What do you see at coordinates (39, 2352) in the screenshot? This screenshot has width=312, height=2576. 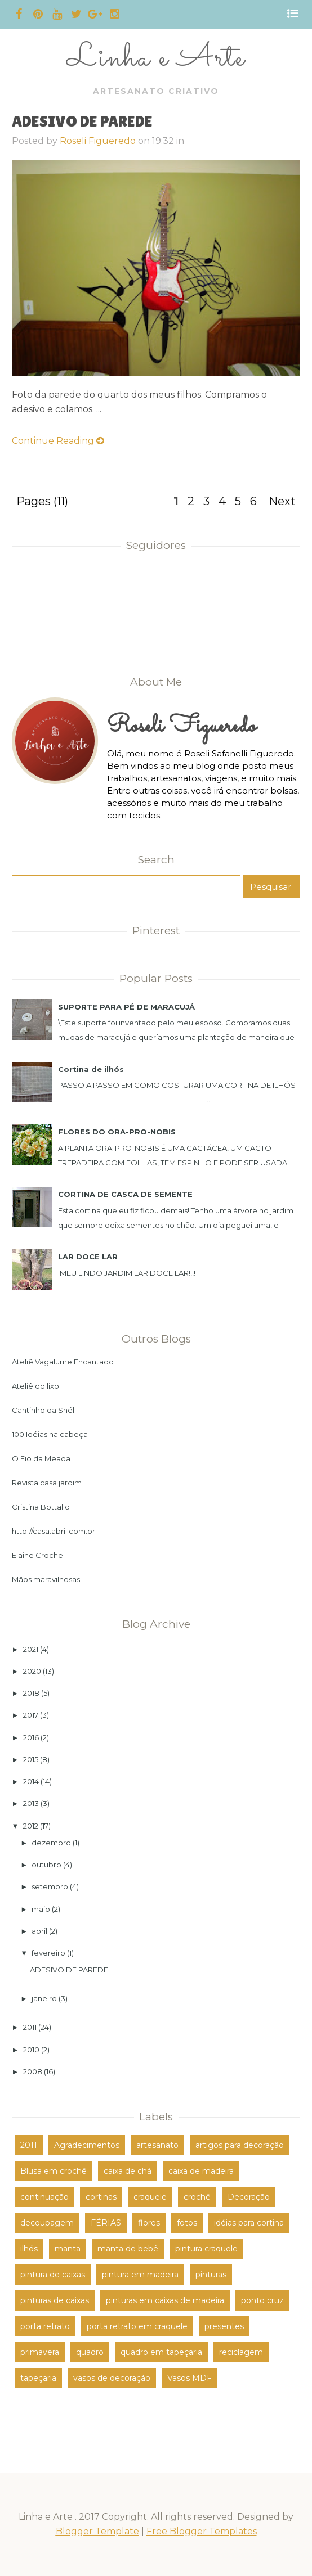 I see `primavera` at bounding box center [39, 2352].